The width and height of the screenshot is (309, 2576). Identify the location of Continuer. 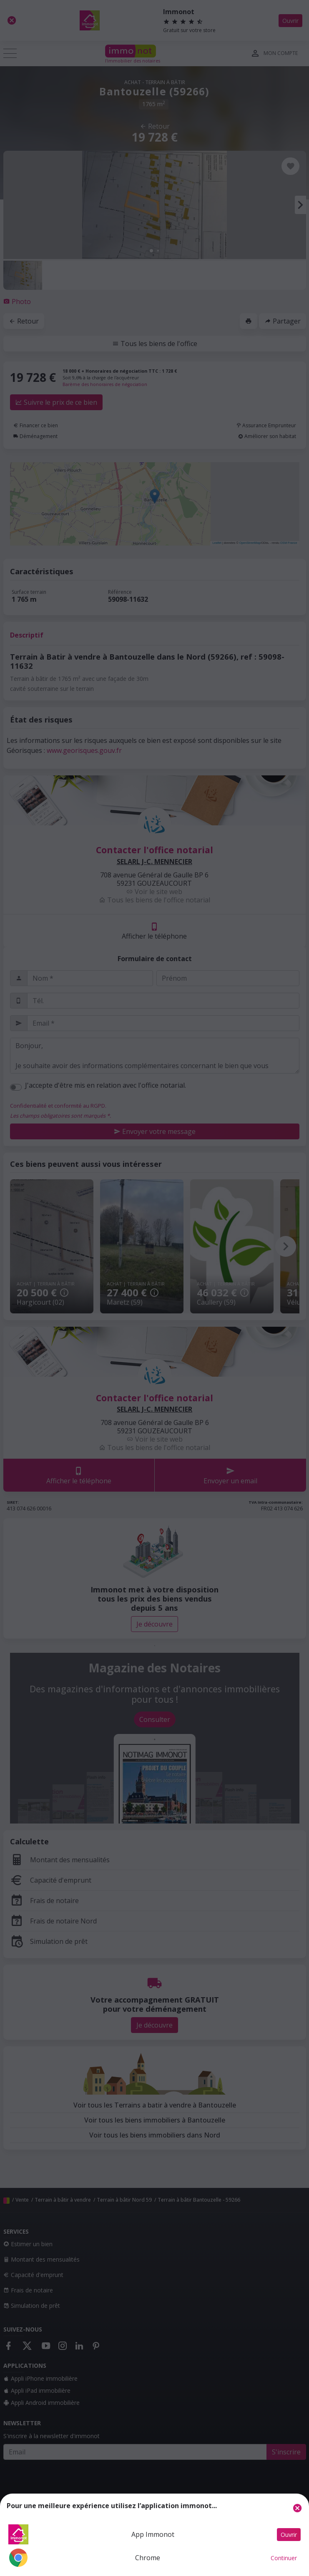
(284, 2558).